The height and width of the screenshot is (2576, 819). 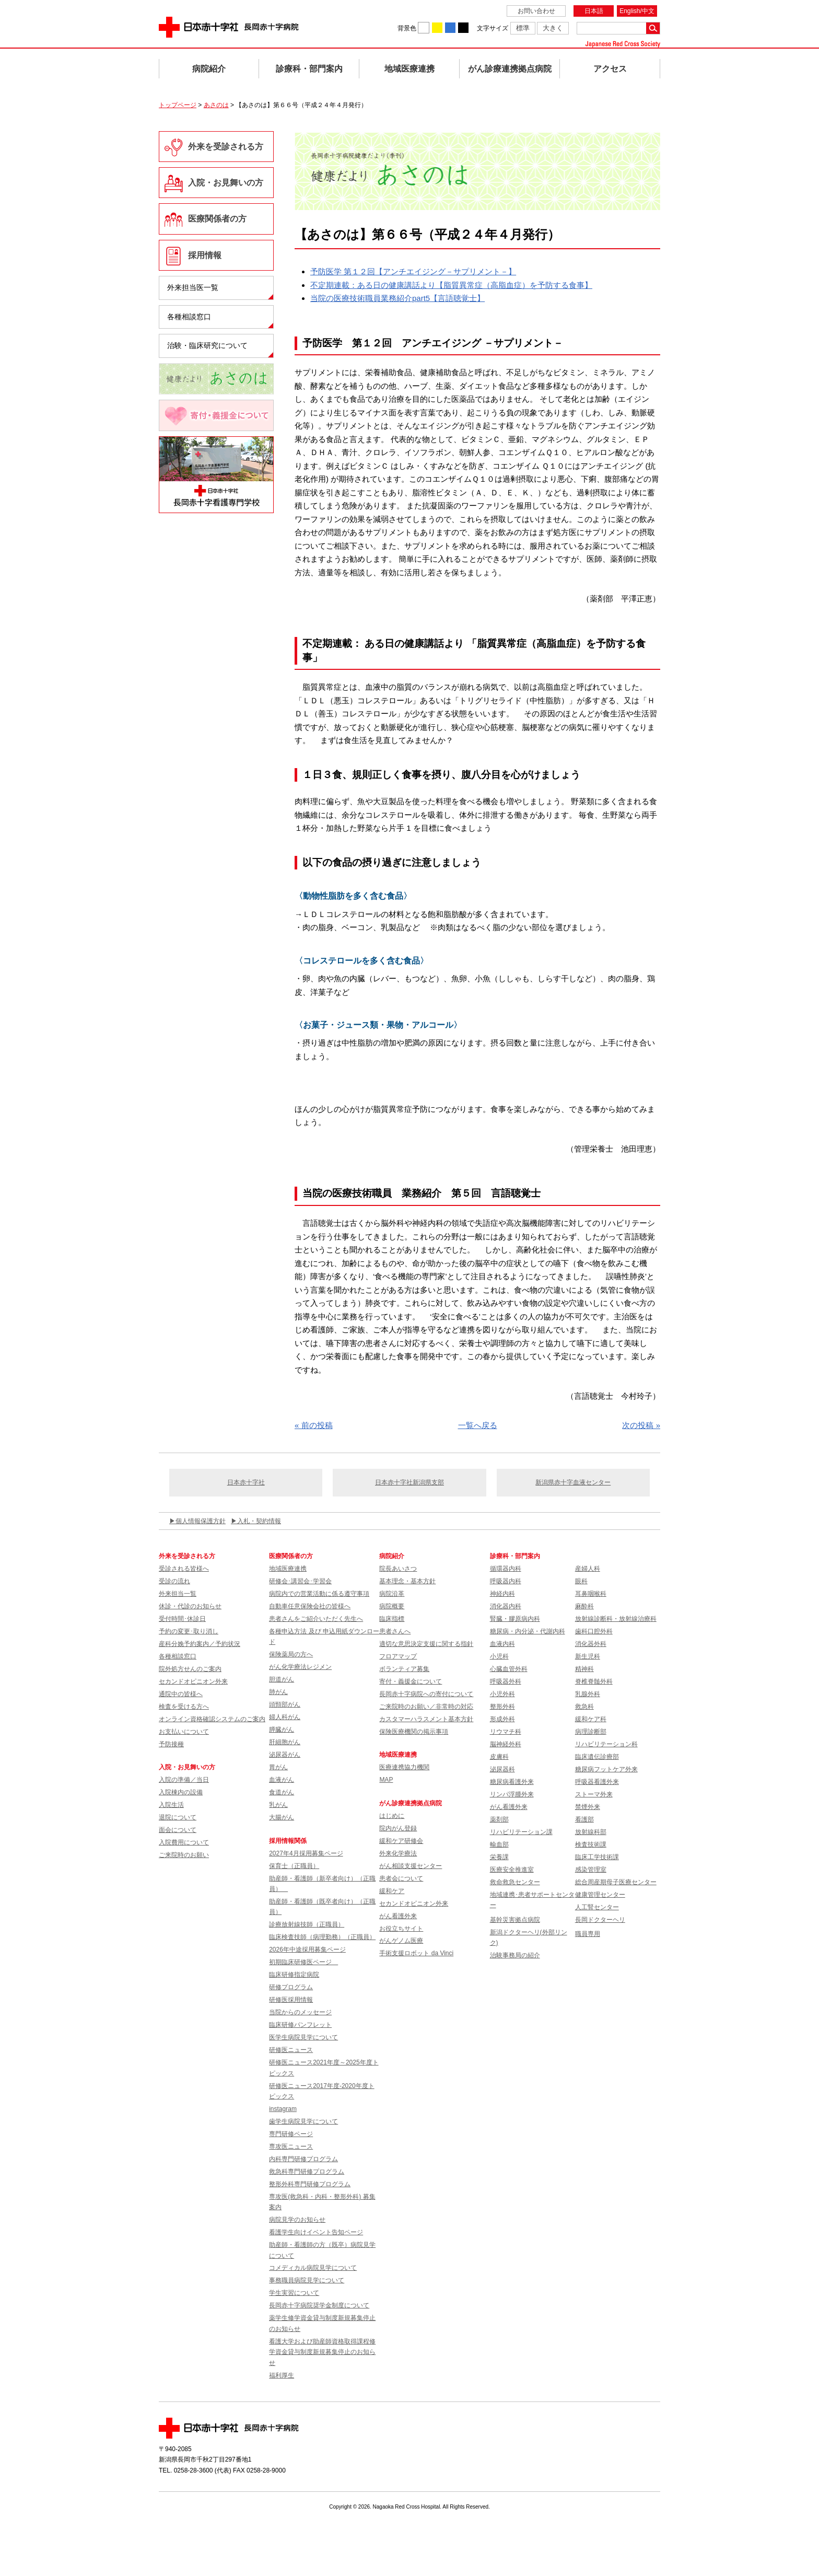 What do you see at coordinates (426, 1706) in the screenshot?
I see `ご来院時のお願い／非常時の対応` at bounding box center [426, 1706].